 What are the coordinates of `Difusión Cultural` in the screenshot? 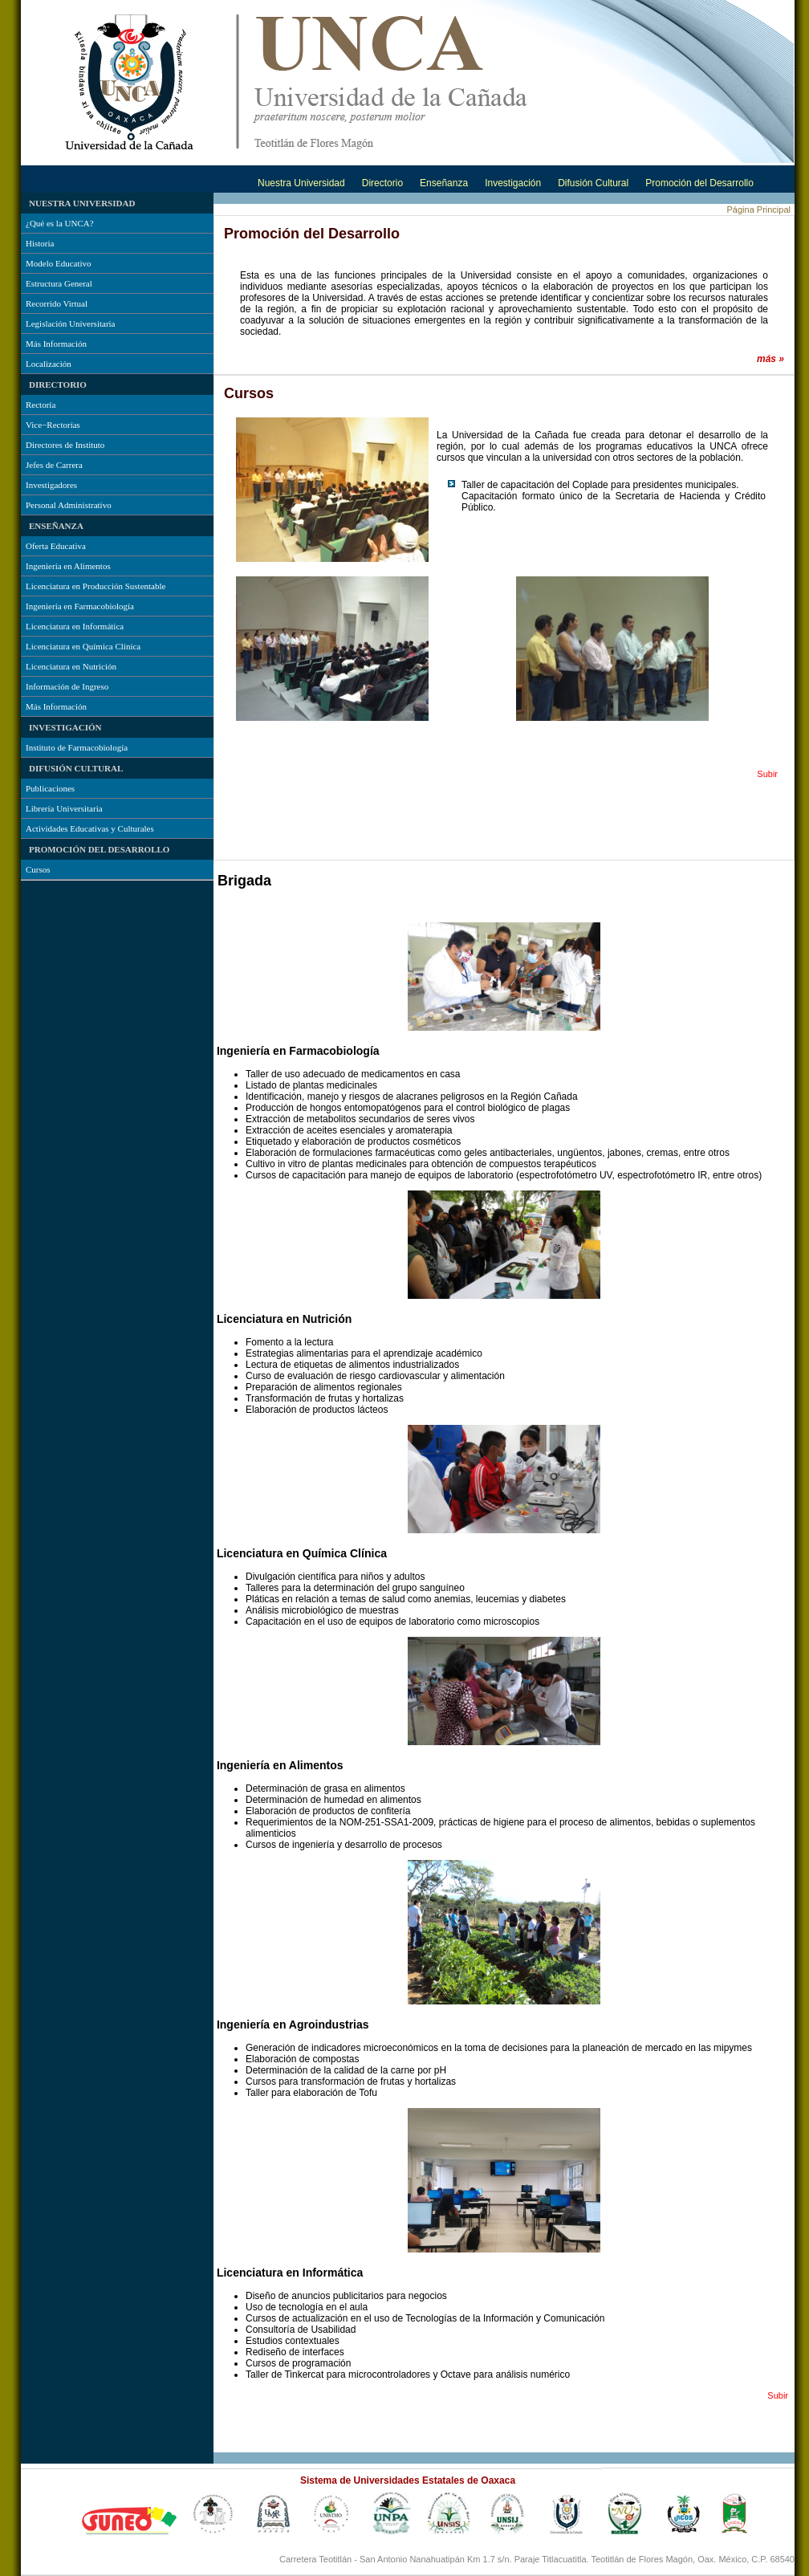 It's located at (593, 183).